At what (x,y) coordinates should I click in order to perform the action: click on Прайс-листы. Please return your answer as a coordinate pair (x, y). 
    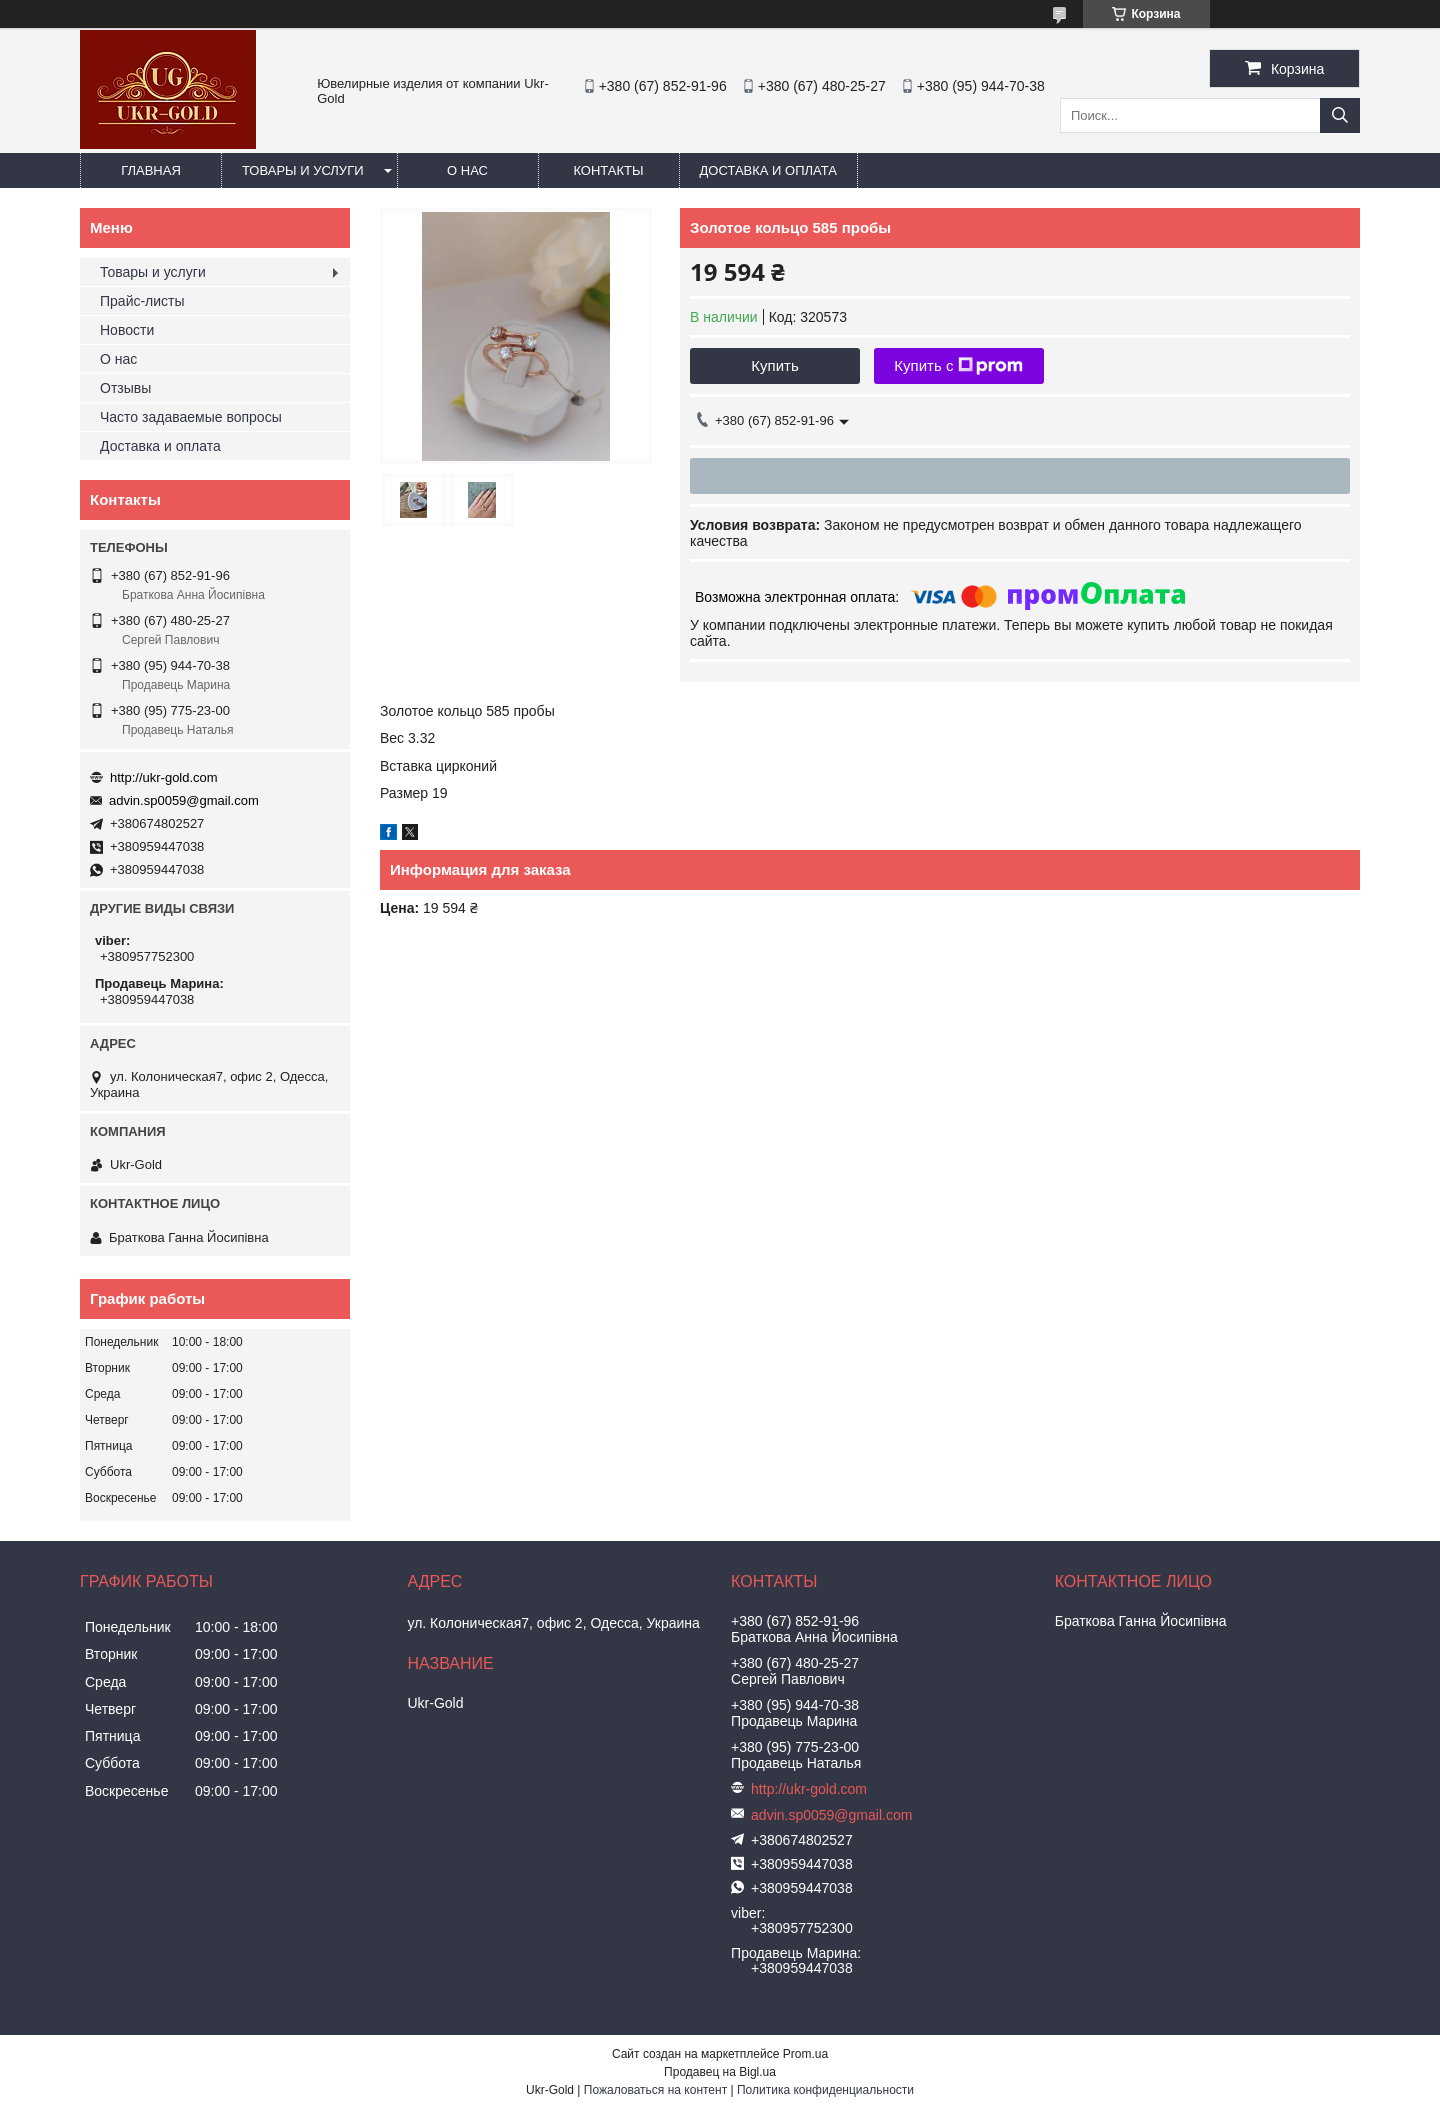
    Looking at the image, I should click on (142, 301).